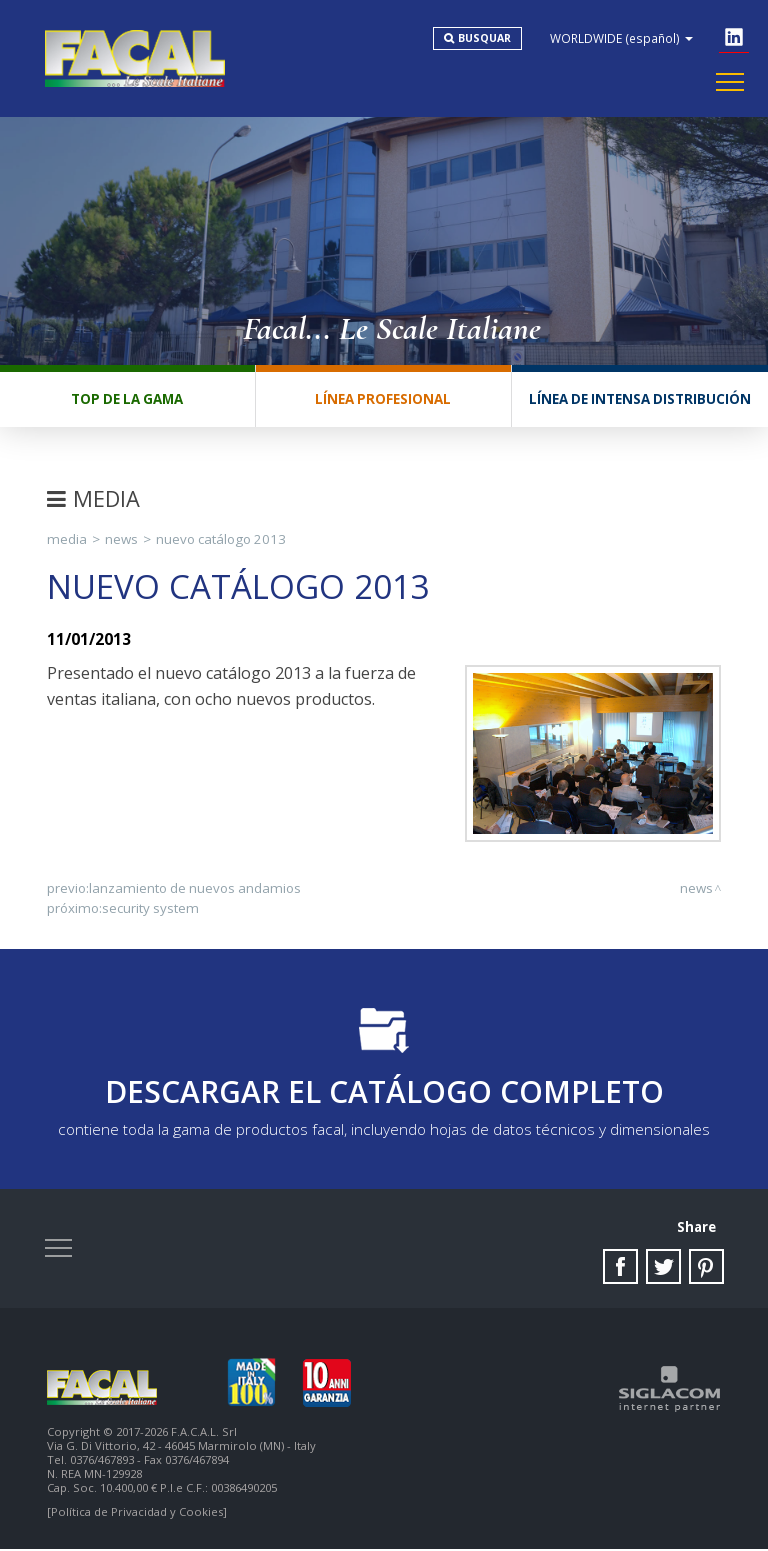 This screenshot has width=768, height=1551. What do you see at coordinates (195, 889) in the screenshot?
I see `Lanzamiento de nuevos andamios` at bounding box center [195, 889].